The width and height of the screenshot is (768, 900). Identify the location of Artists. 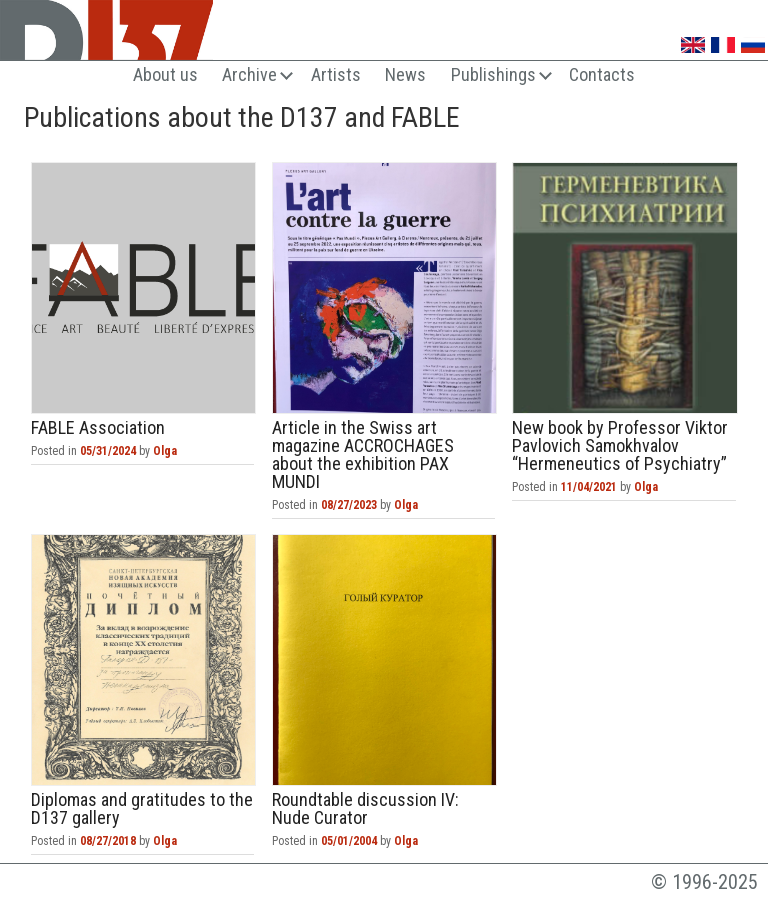
(336, 74).